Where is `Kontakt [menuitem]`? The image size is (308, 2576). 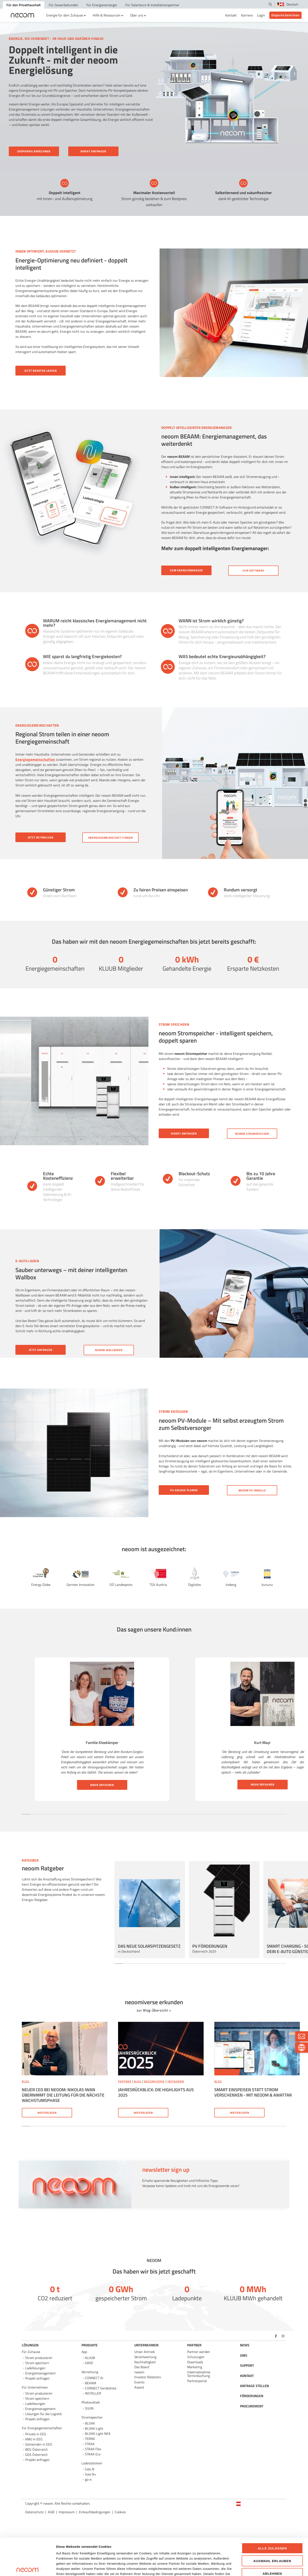 Kontakt [menuitem] is located at coordinates (231, 15).